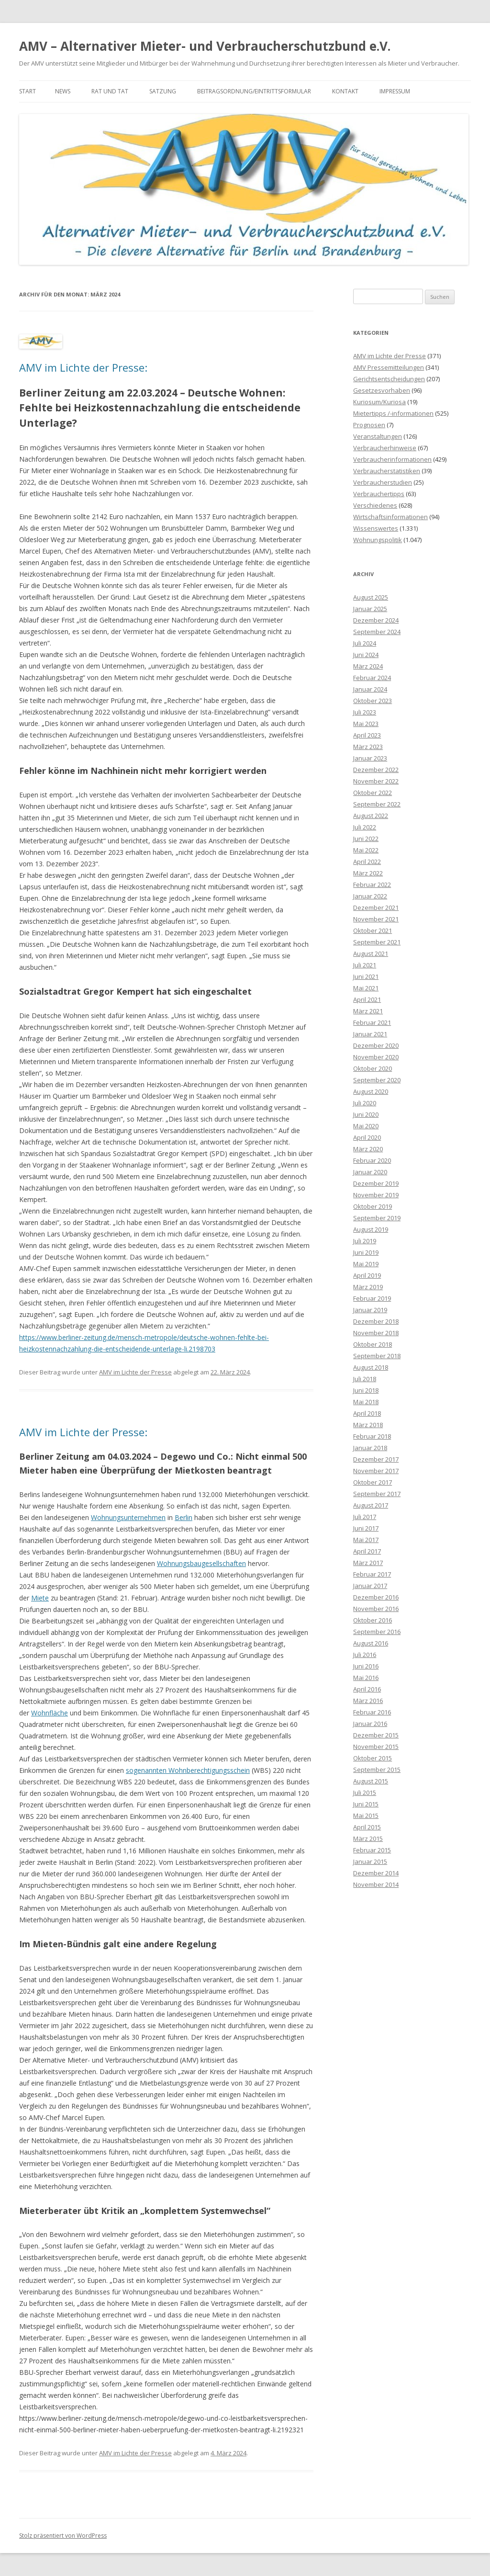  Describe the element at coordinates (376, 907) in the screenshot. I see `Dezember 2021` at that location.